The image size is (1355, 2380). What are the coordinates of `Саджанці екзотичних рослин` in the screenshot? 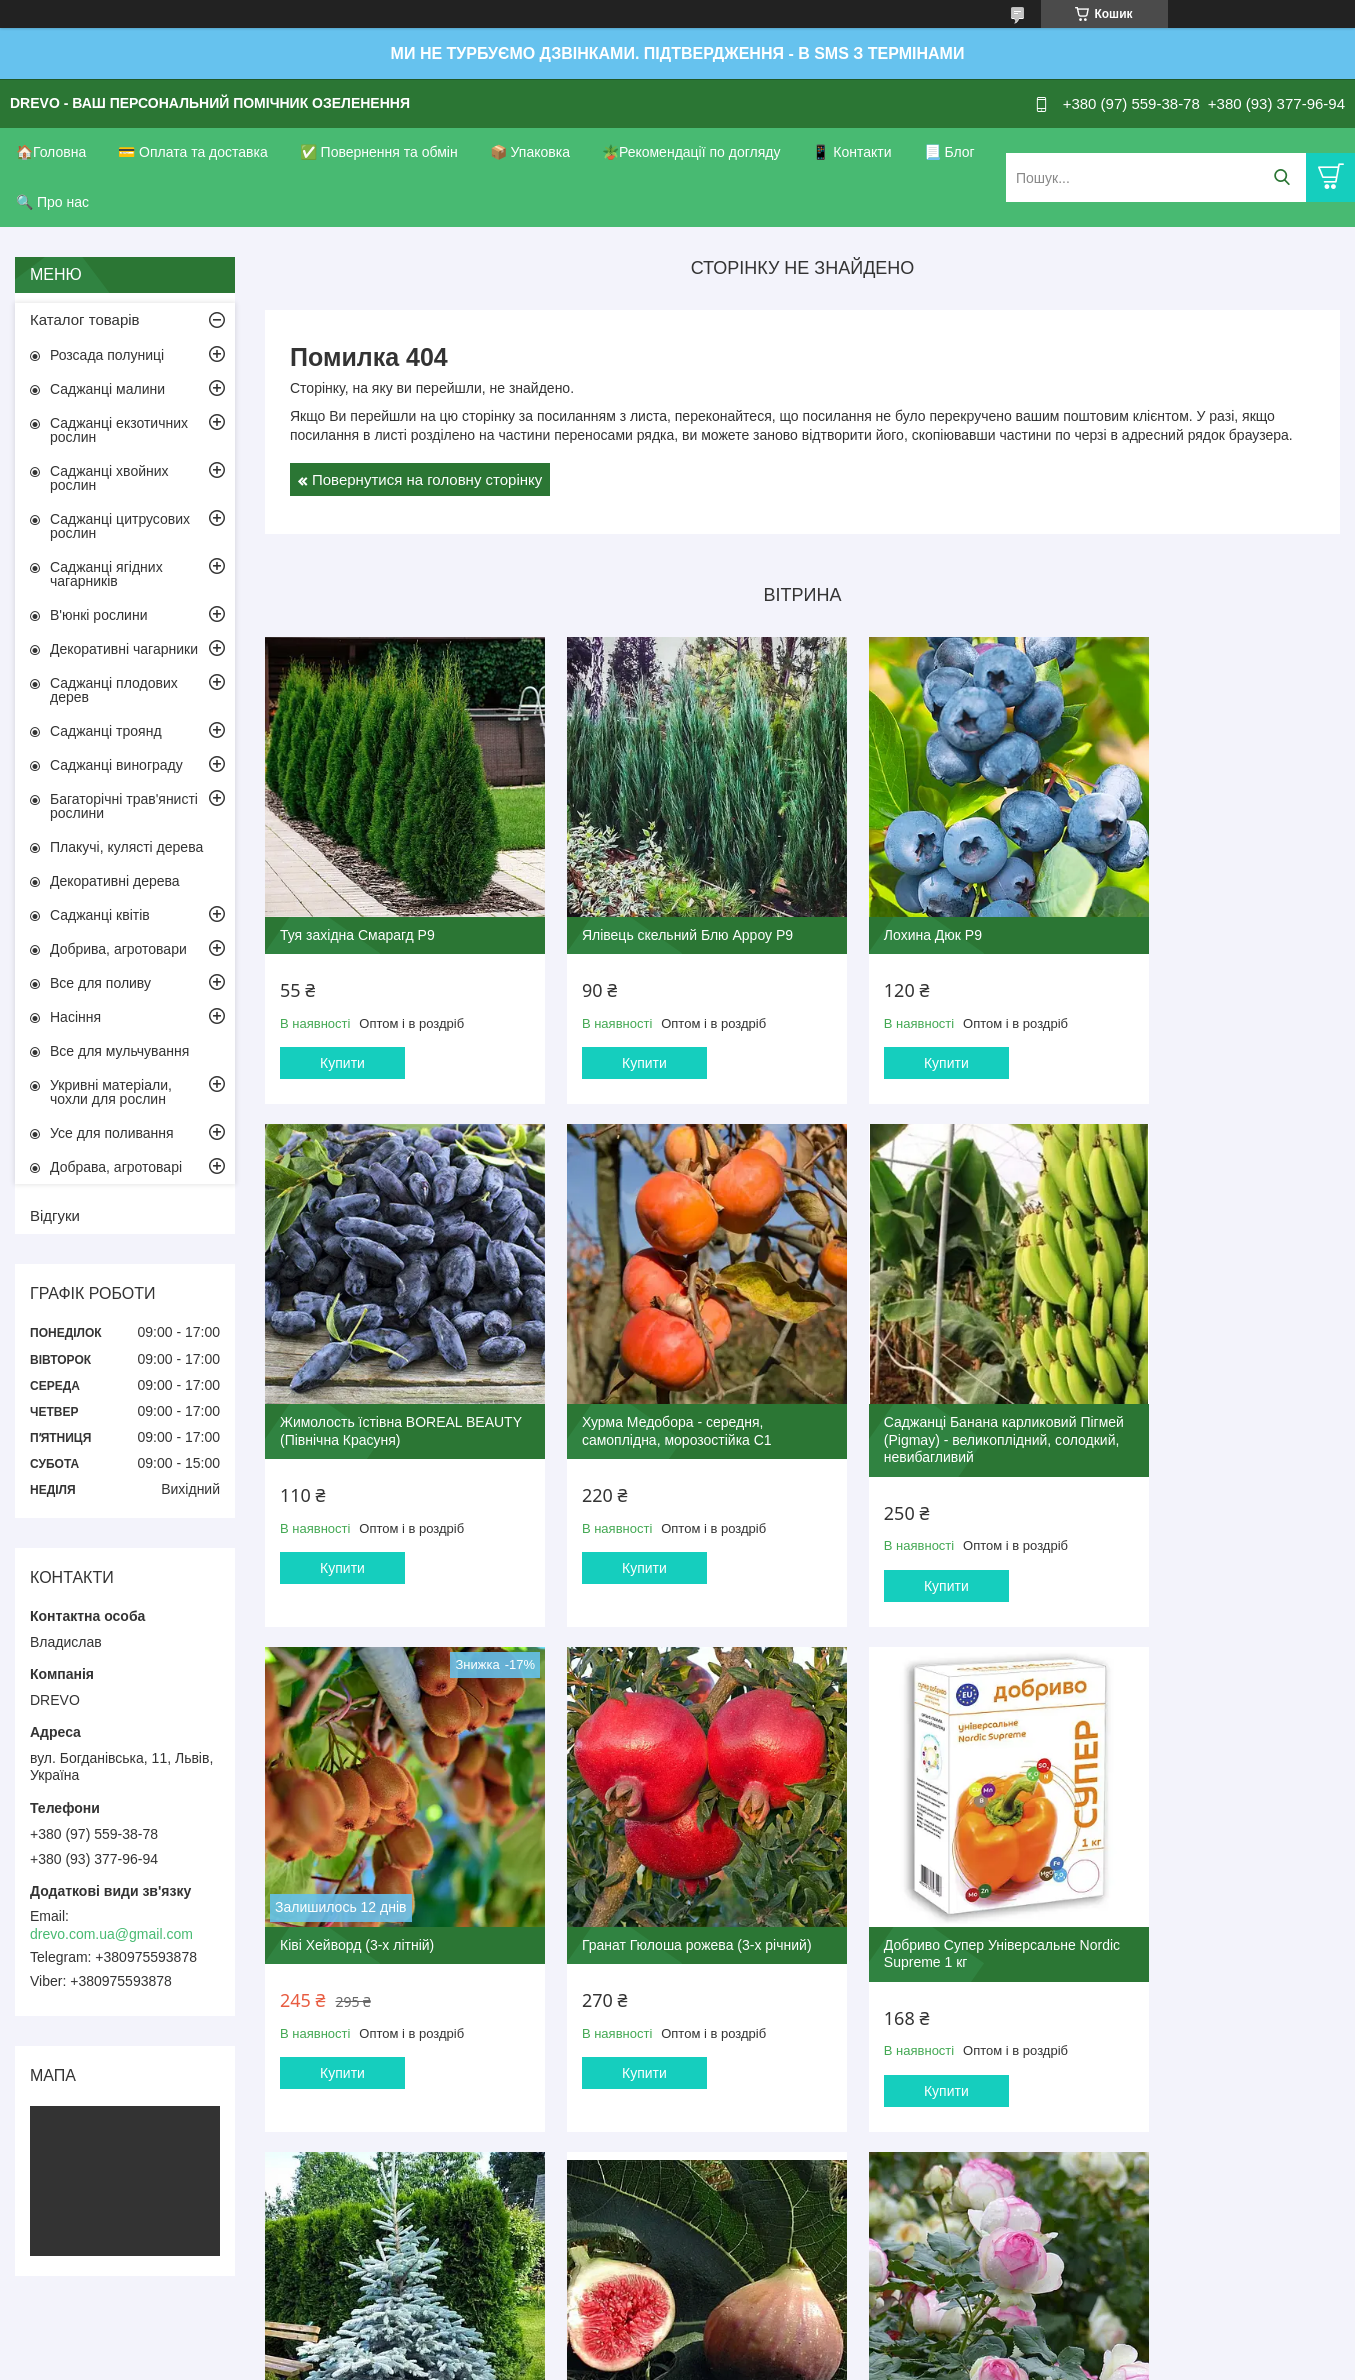 It's located at (119, 430).